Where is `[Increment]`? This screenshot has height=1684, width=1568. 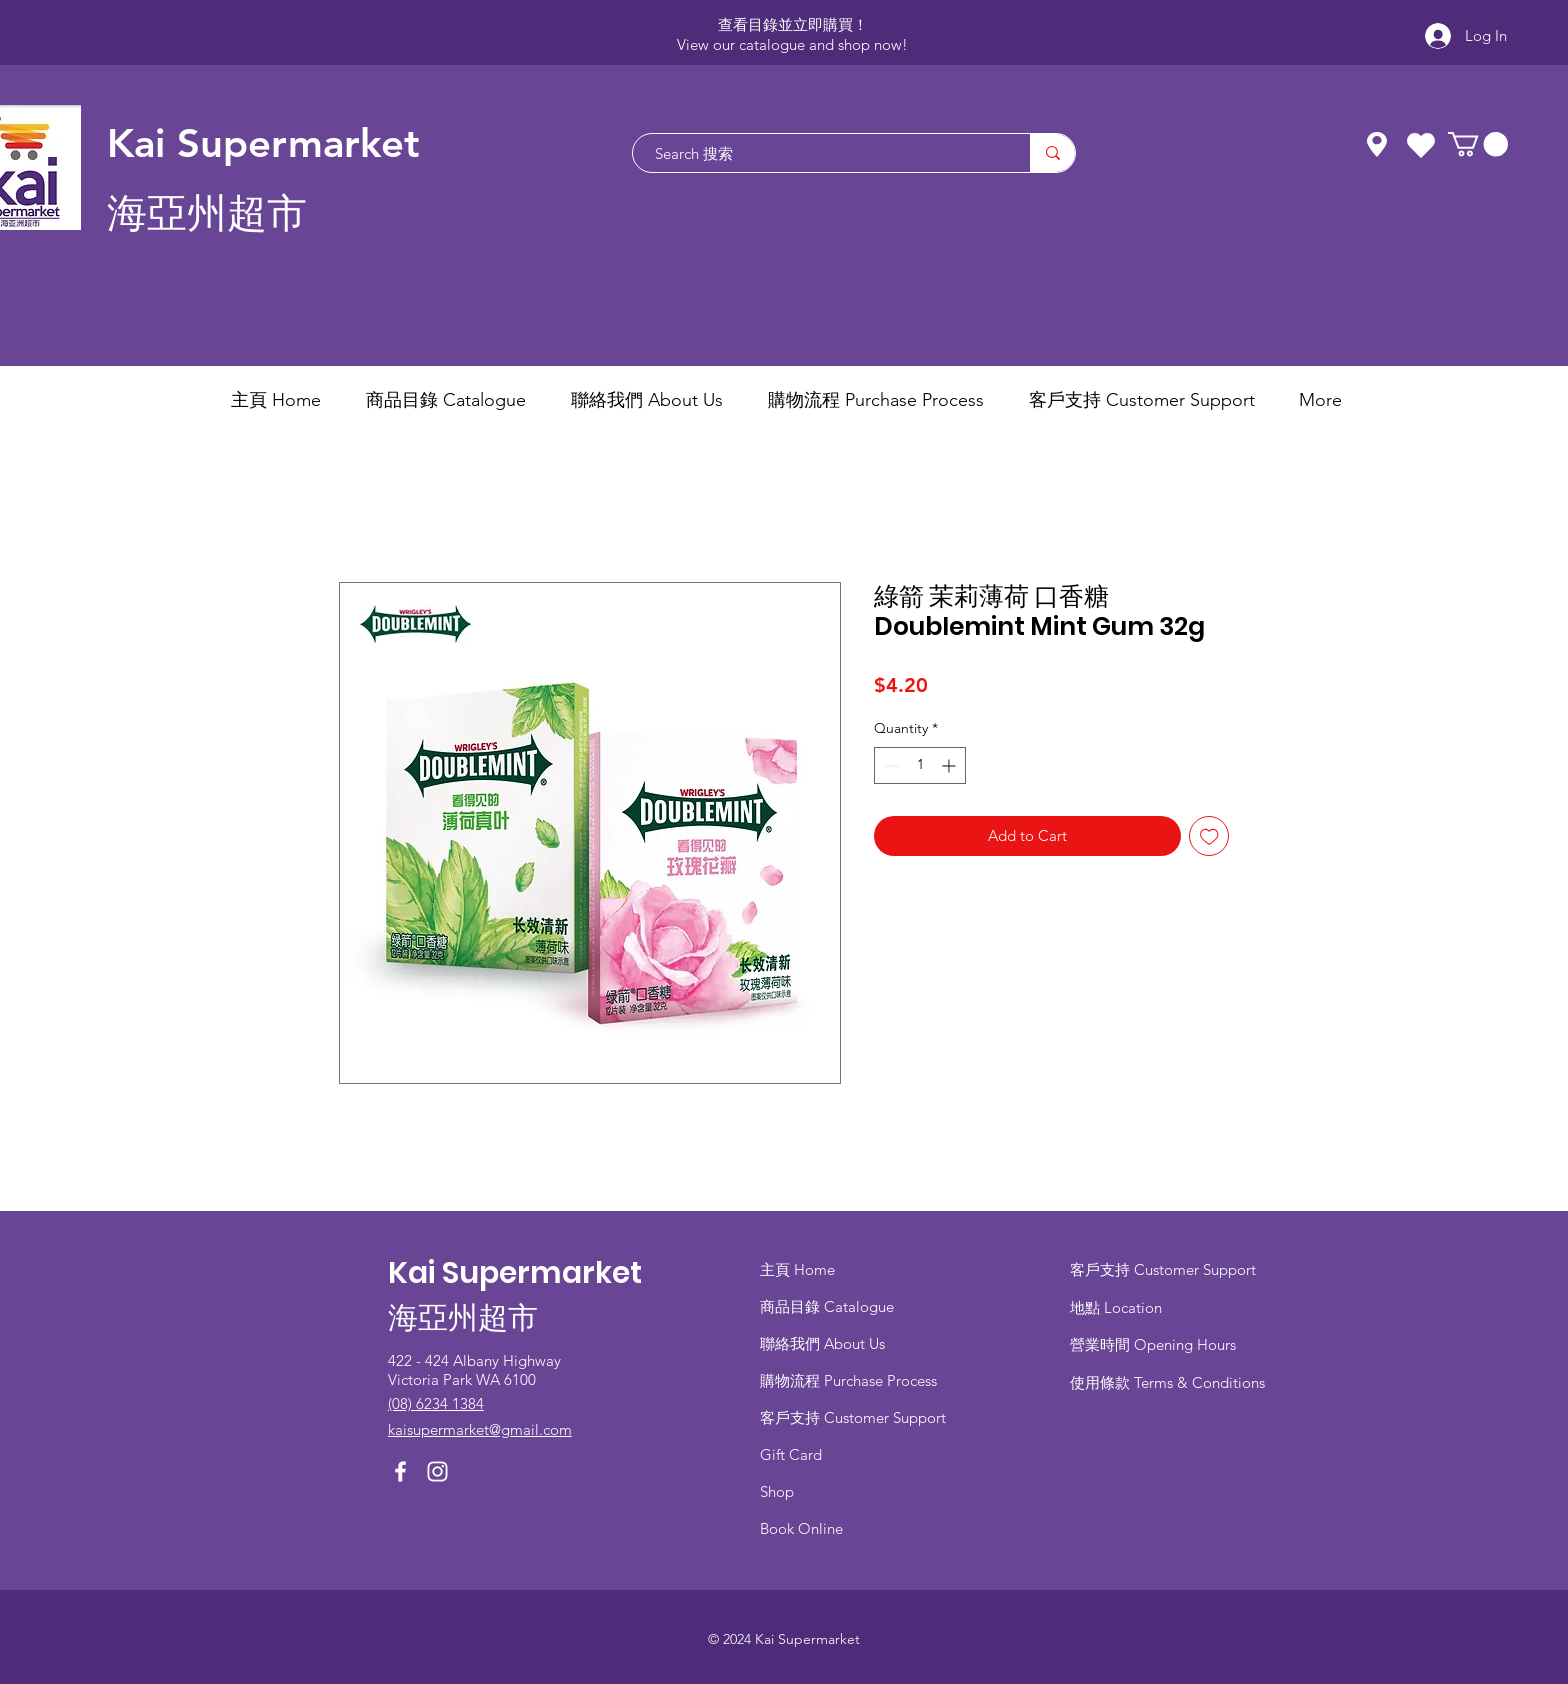
[Increment] is located at coordinates (950, 765).